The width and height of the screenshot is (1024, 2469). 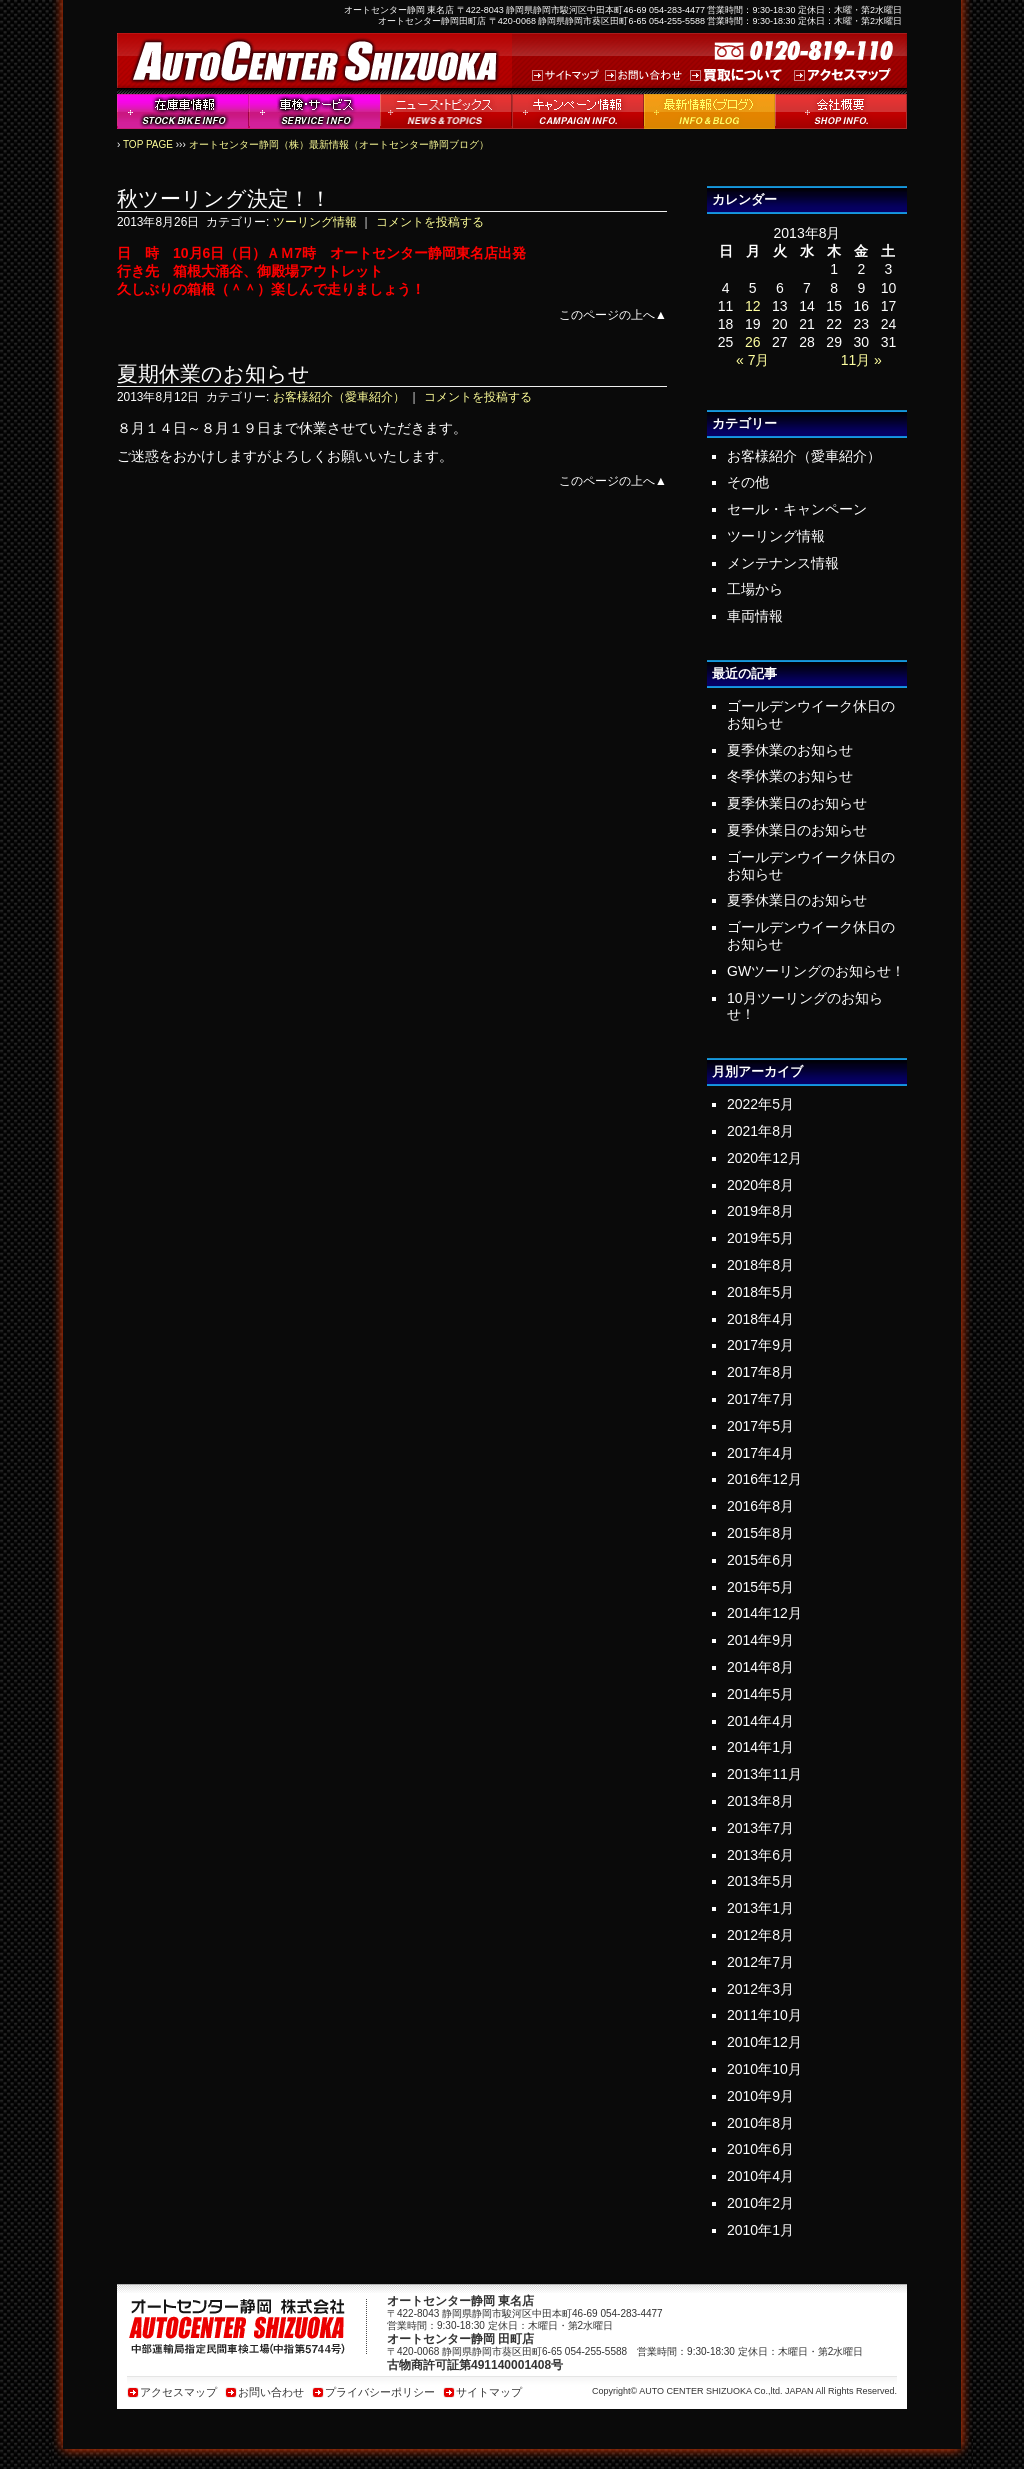 I want to click on 2010年8月, so click(x=760, y=2123).